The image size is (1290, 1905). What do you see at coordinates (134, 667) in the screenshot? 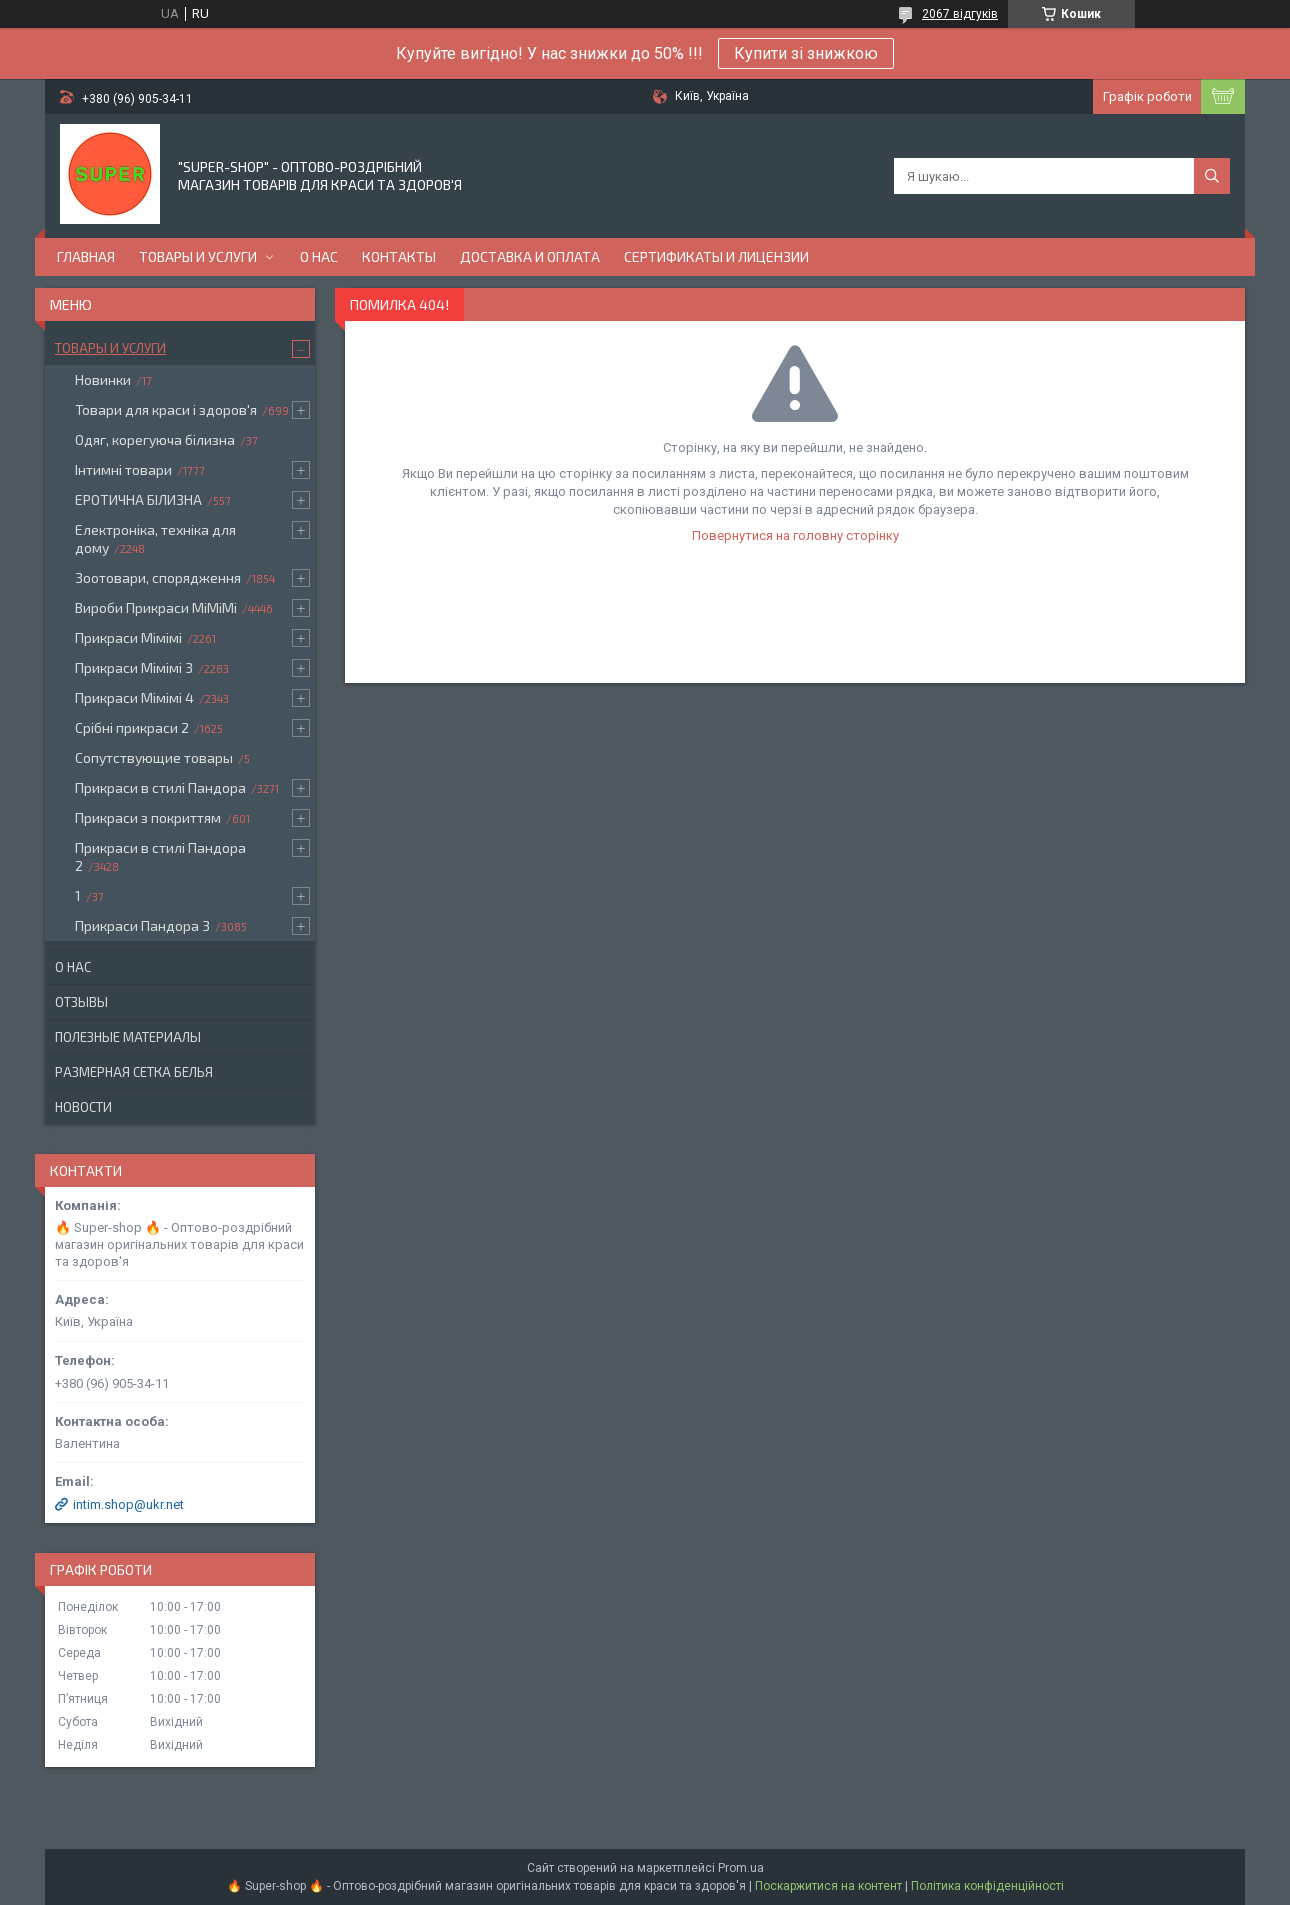
I see `Прикраси Мімімі 3` at bounding box center [134, 667].